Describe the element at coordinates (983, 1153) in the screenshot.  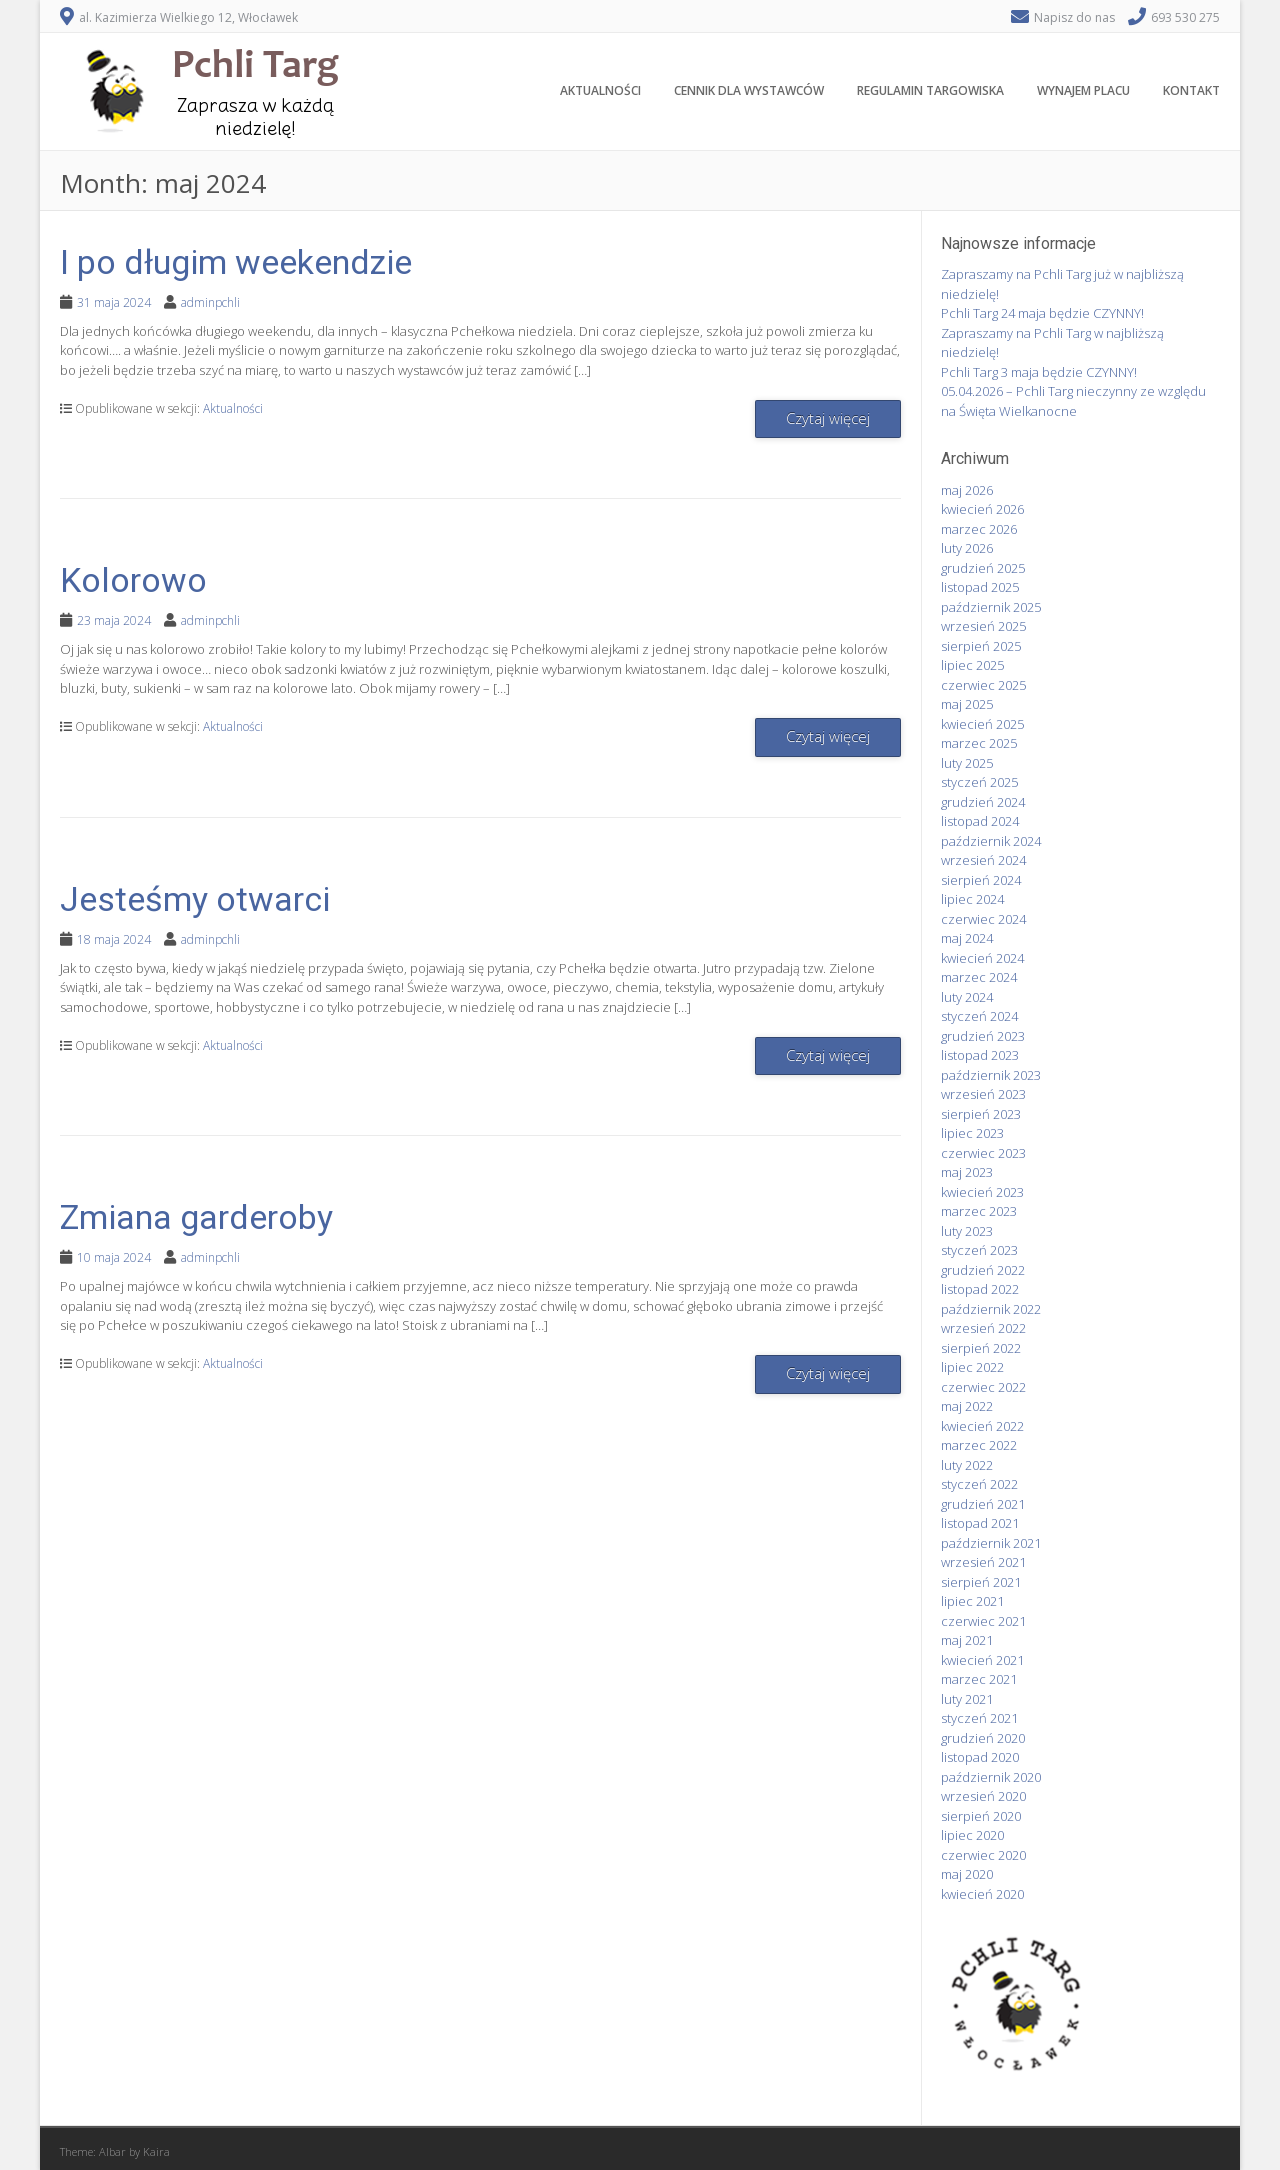
I see `czerwiec 2023` at that location.